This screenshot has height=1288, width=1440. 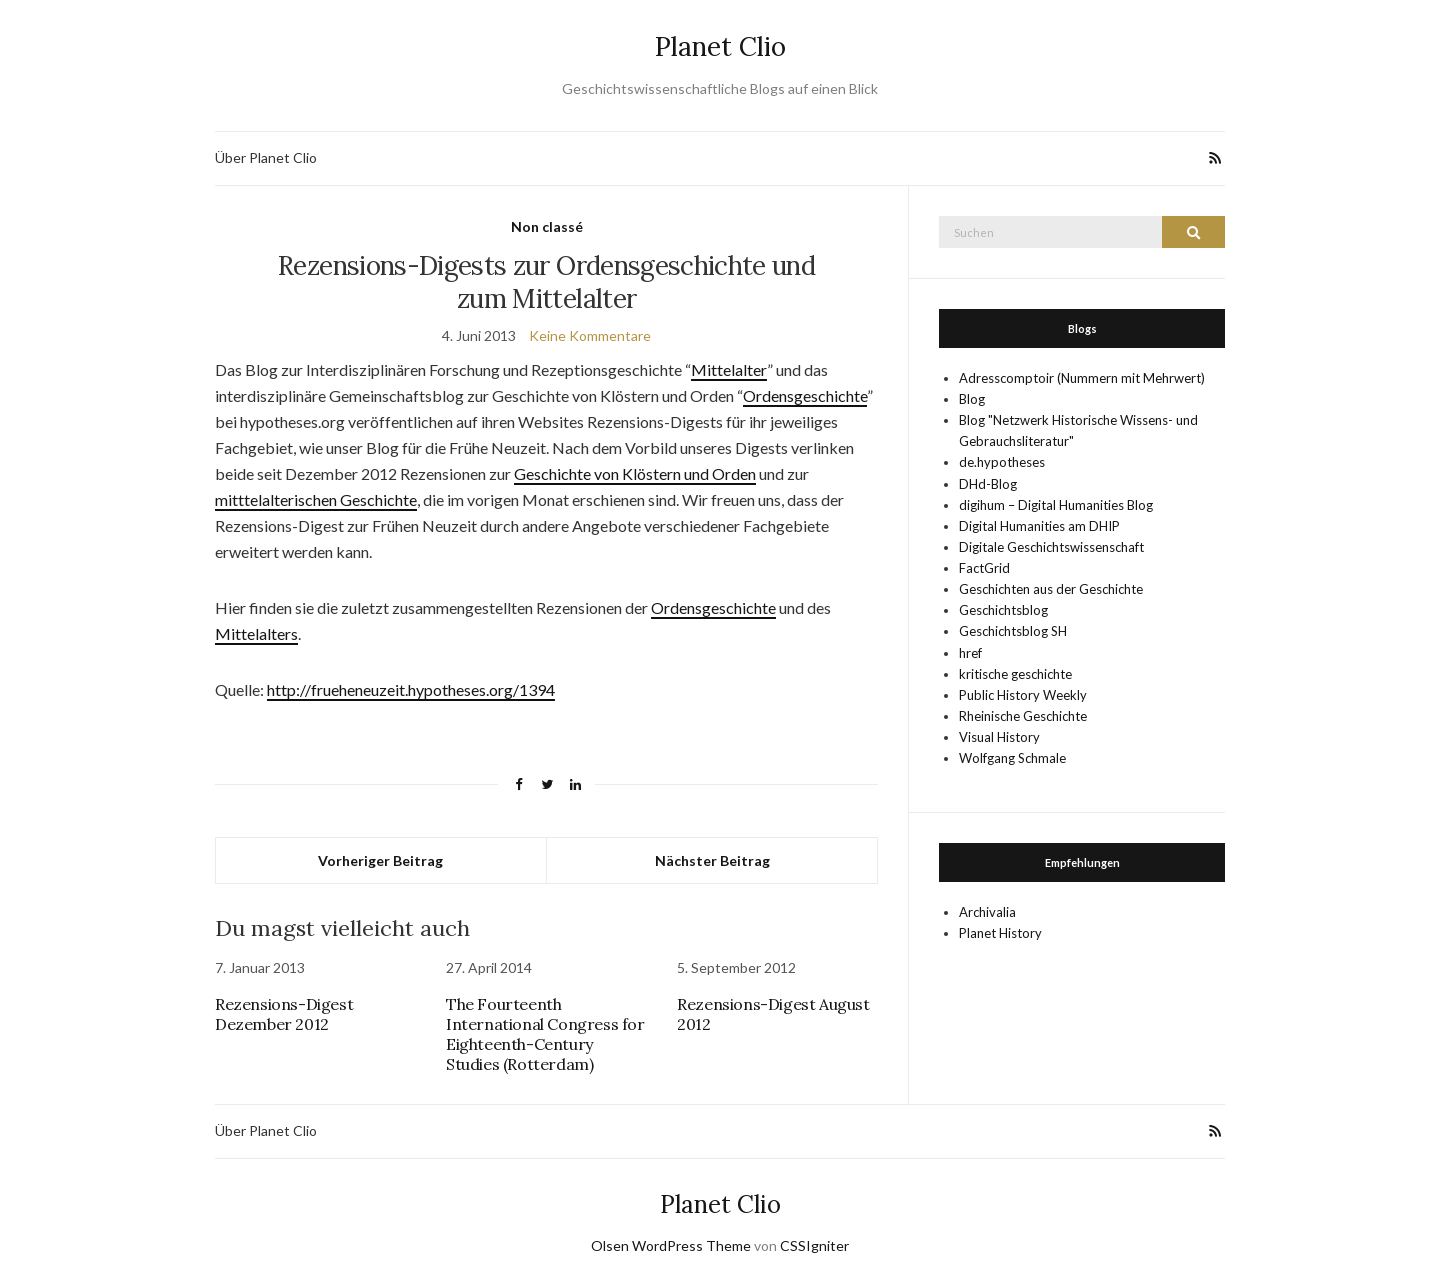 What do you see at coordinates (729, 369) in the screenshot?
I see `Mittelalter` at bounding box center [729, 369].